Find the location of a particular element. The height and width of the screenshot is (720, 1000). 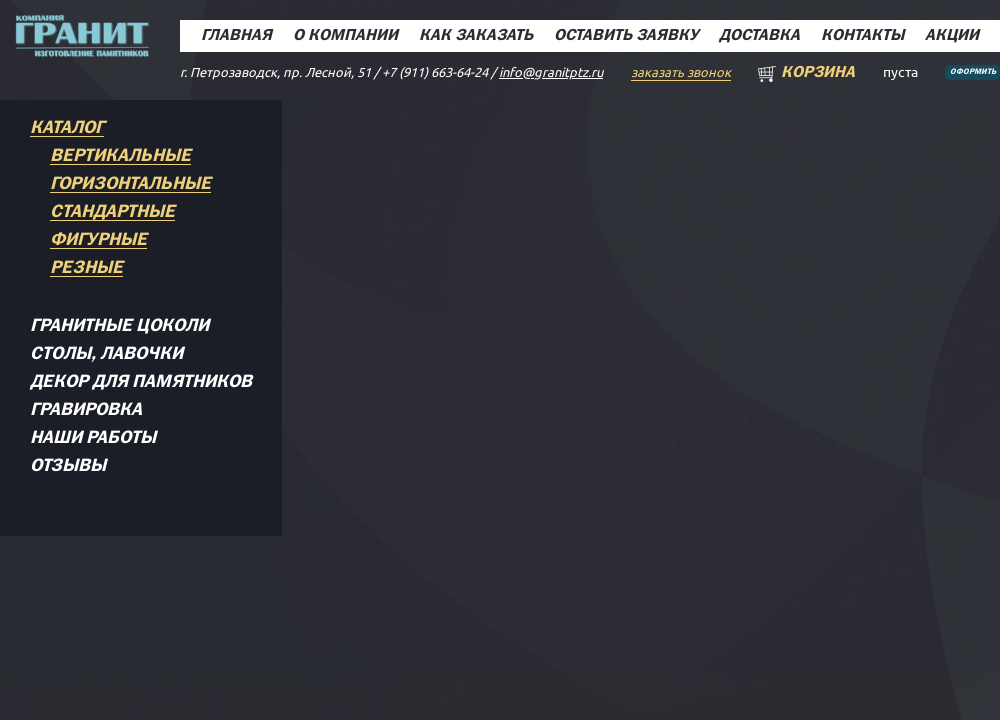

Оформить is located at coordinates (973, 72).